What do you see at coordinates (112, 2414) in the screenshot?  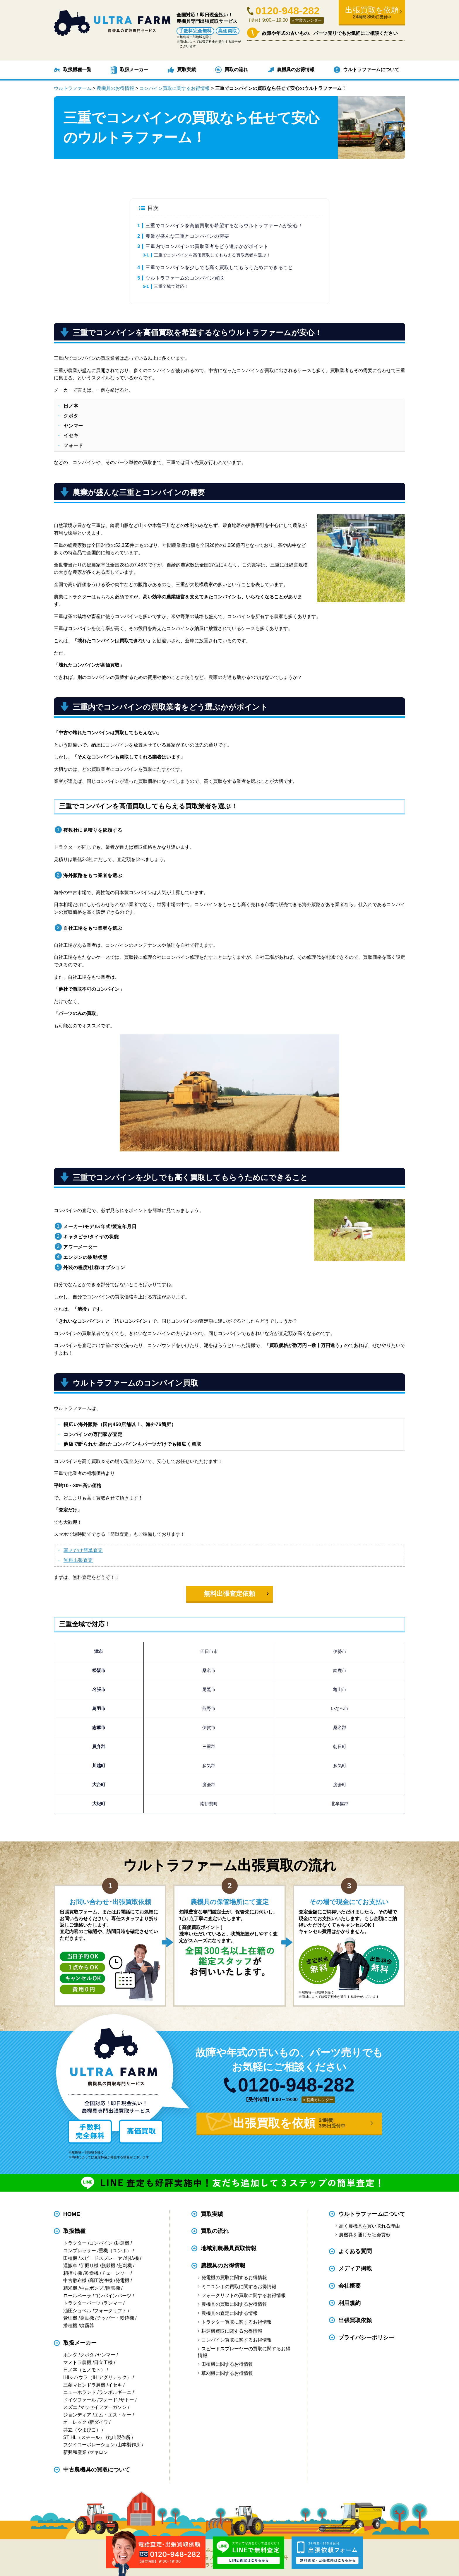 I see `エム・エス・ケー` at bounding box center [112, 2414].